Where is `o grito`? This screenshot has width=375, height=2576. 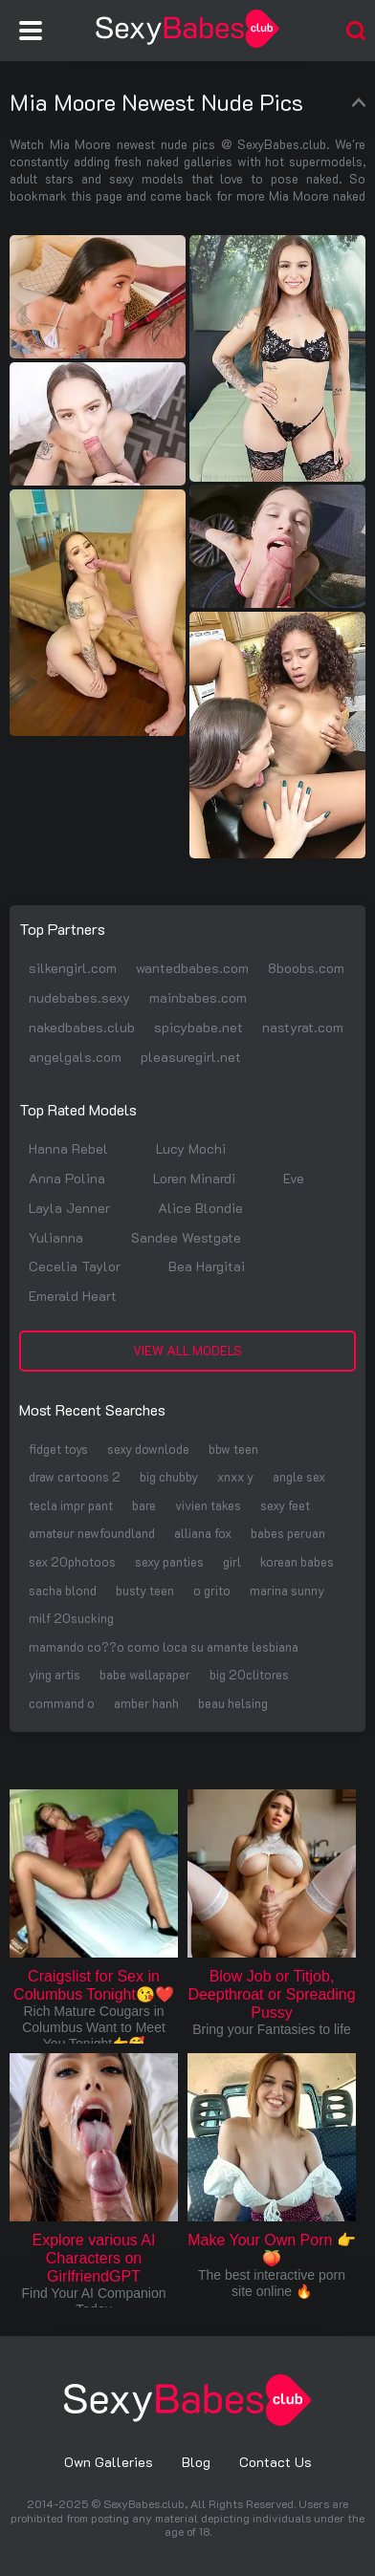 o grito is located at coordinates (212, 1590).